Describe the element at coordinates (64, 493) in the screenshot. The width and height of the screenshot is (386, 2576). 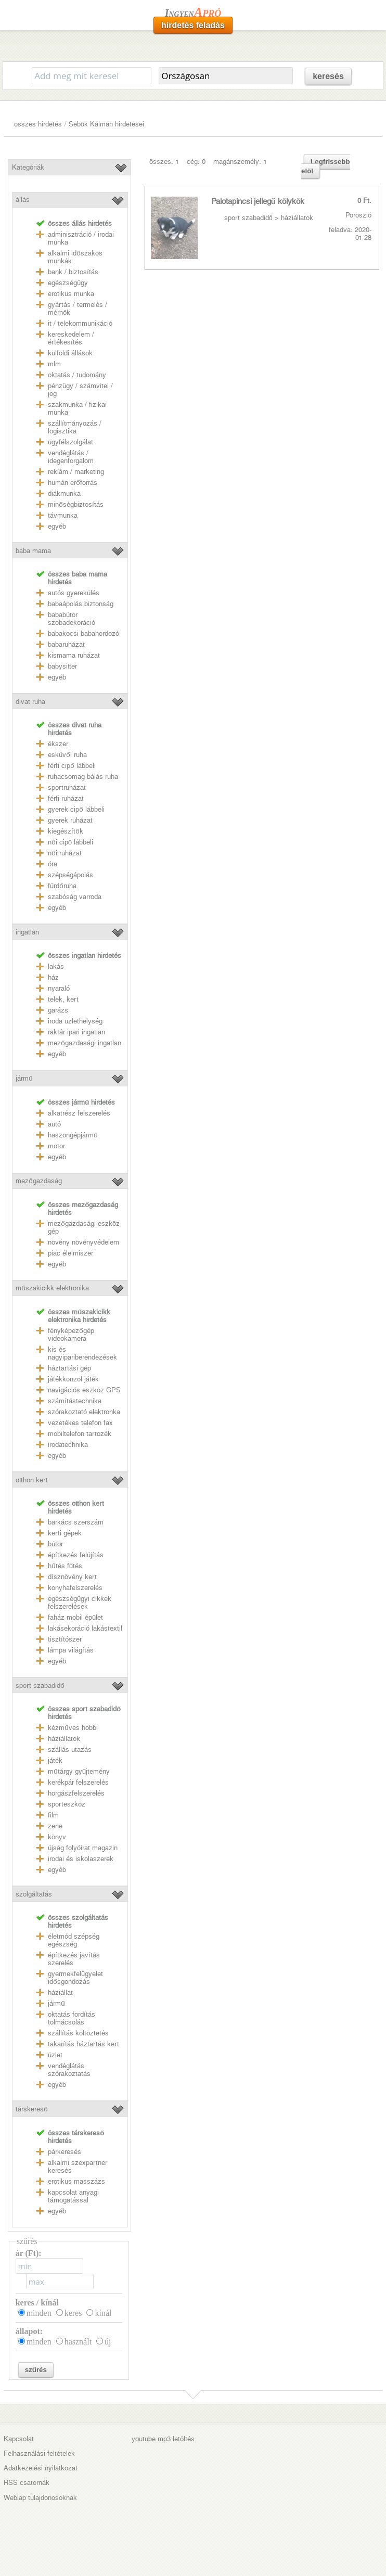
I see `diákmunka` at that location.